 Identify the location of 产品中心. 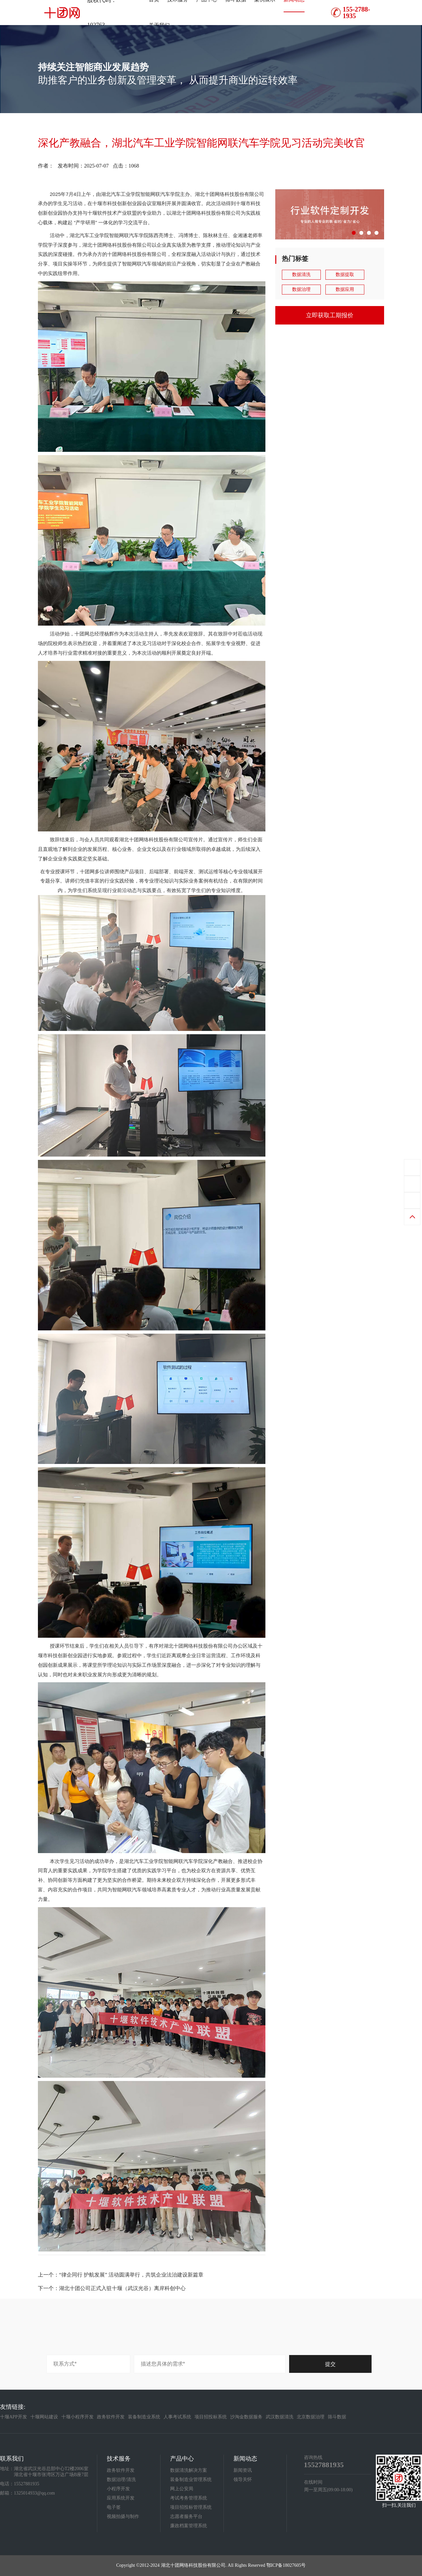
(182, 2458).